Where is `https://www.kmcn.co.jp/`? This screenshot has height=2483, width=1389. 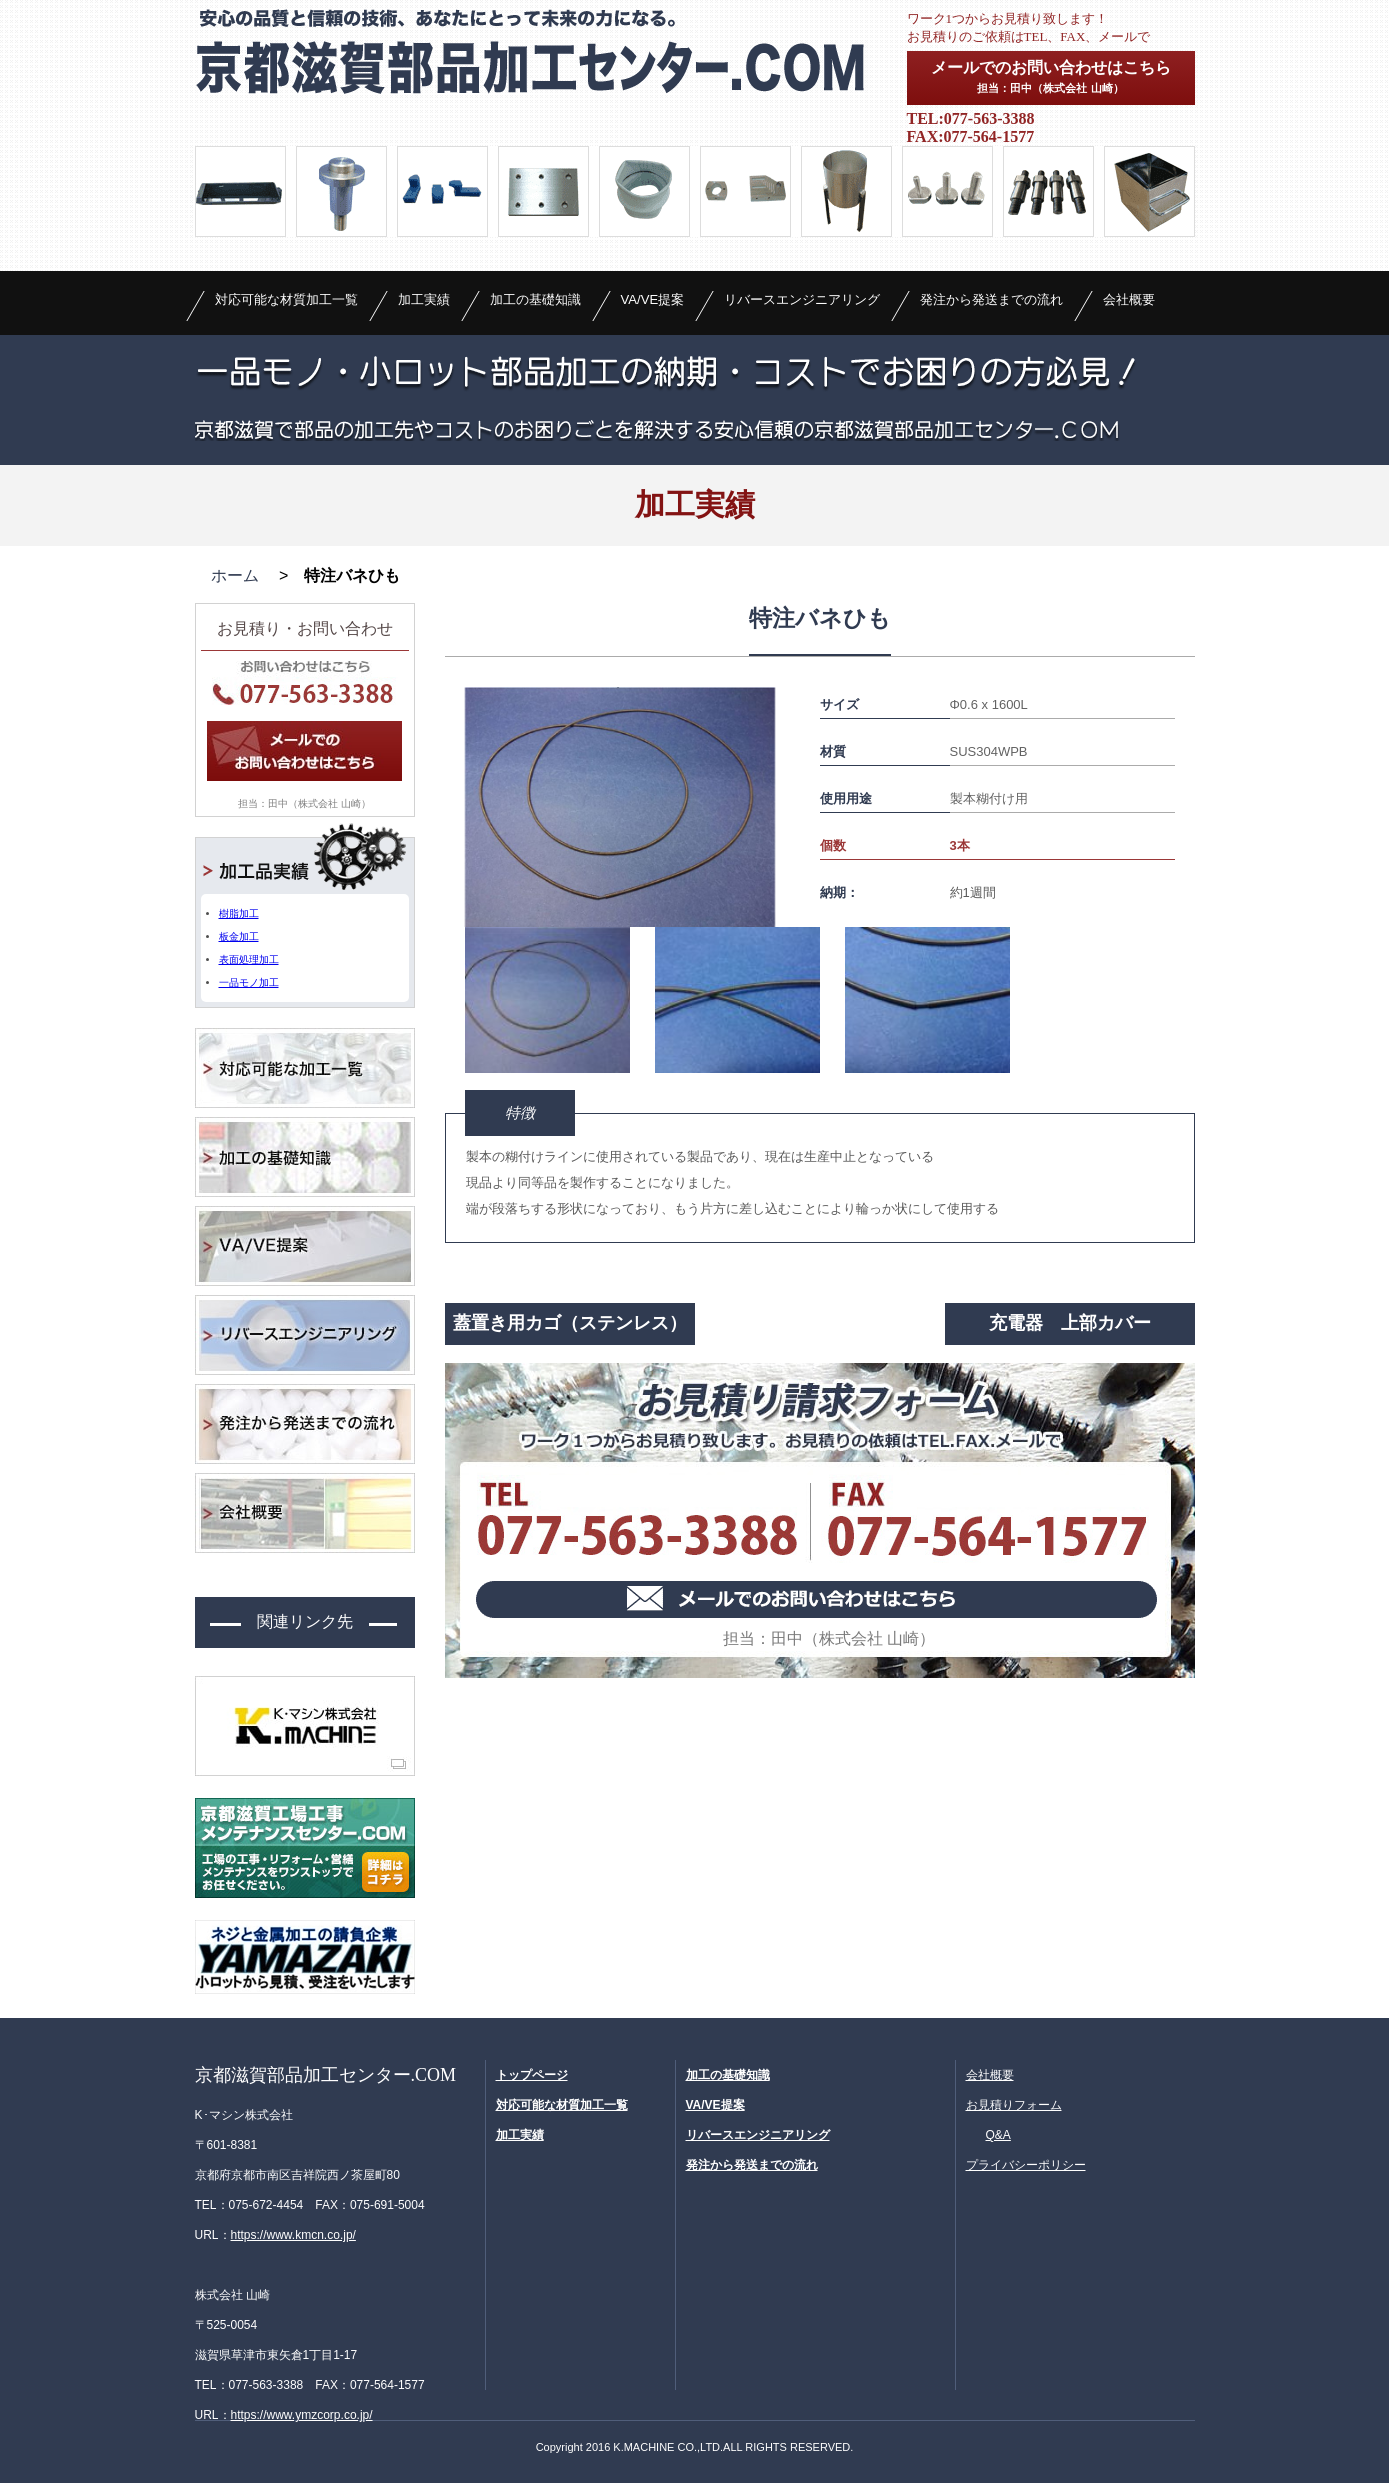 https://www.kmcn.co.jp/ is located at coordinates (293, 2235).